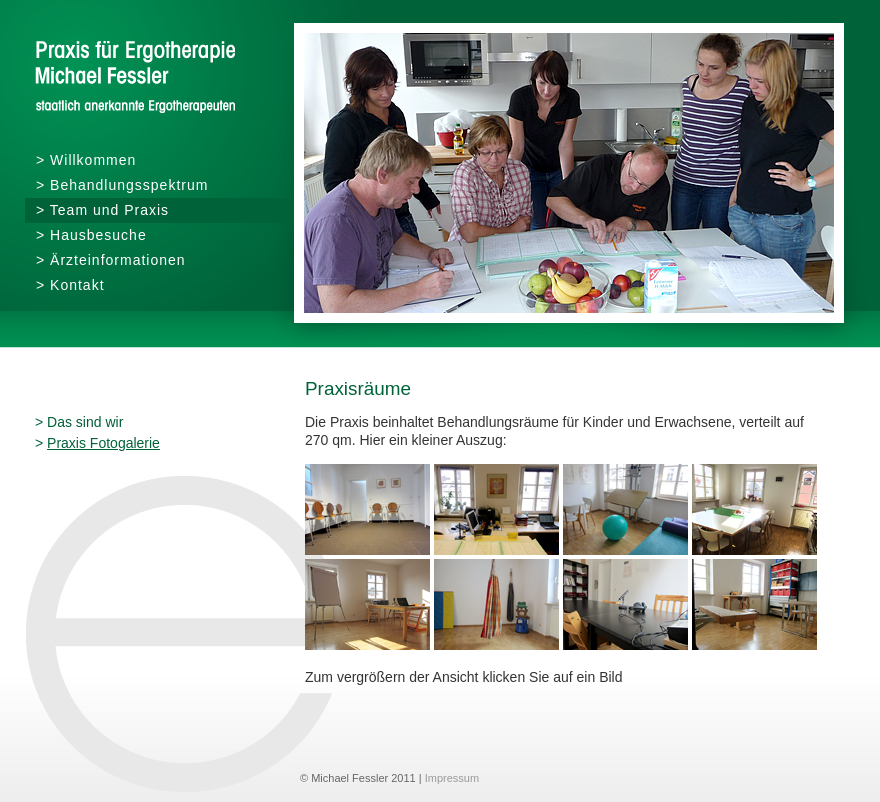 The height and width of the screenshot is (802, 880). I want to click on > Willkommen, so click(86, 160).